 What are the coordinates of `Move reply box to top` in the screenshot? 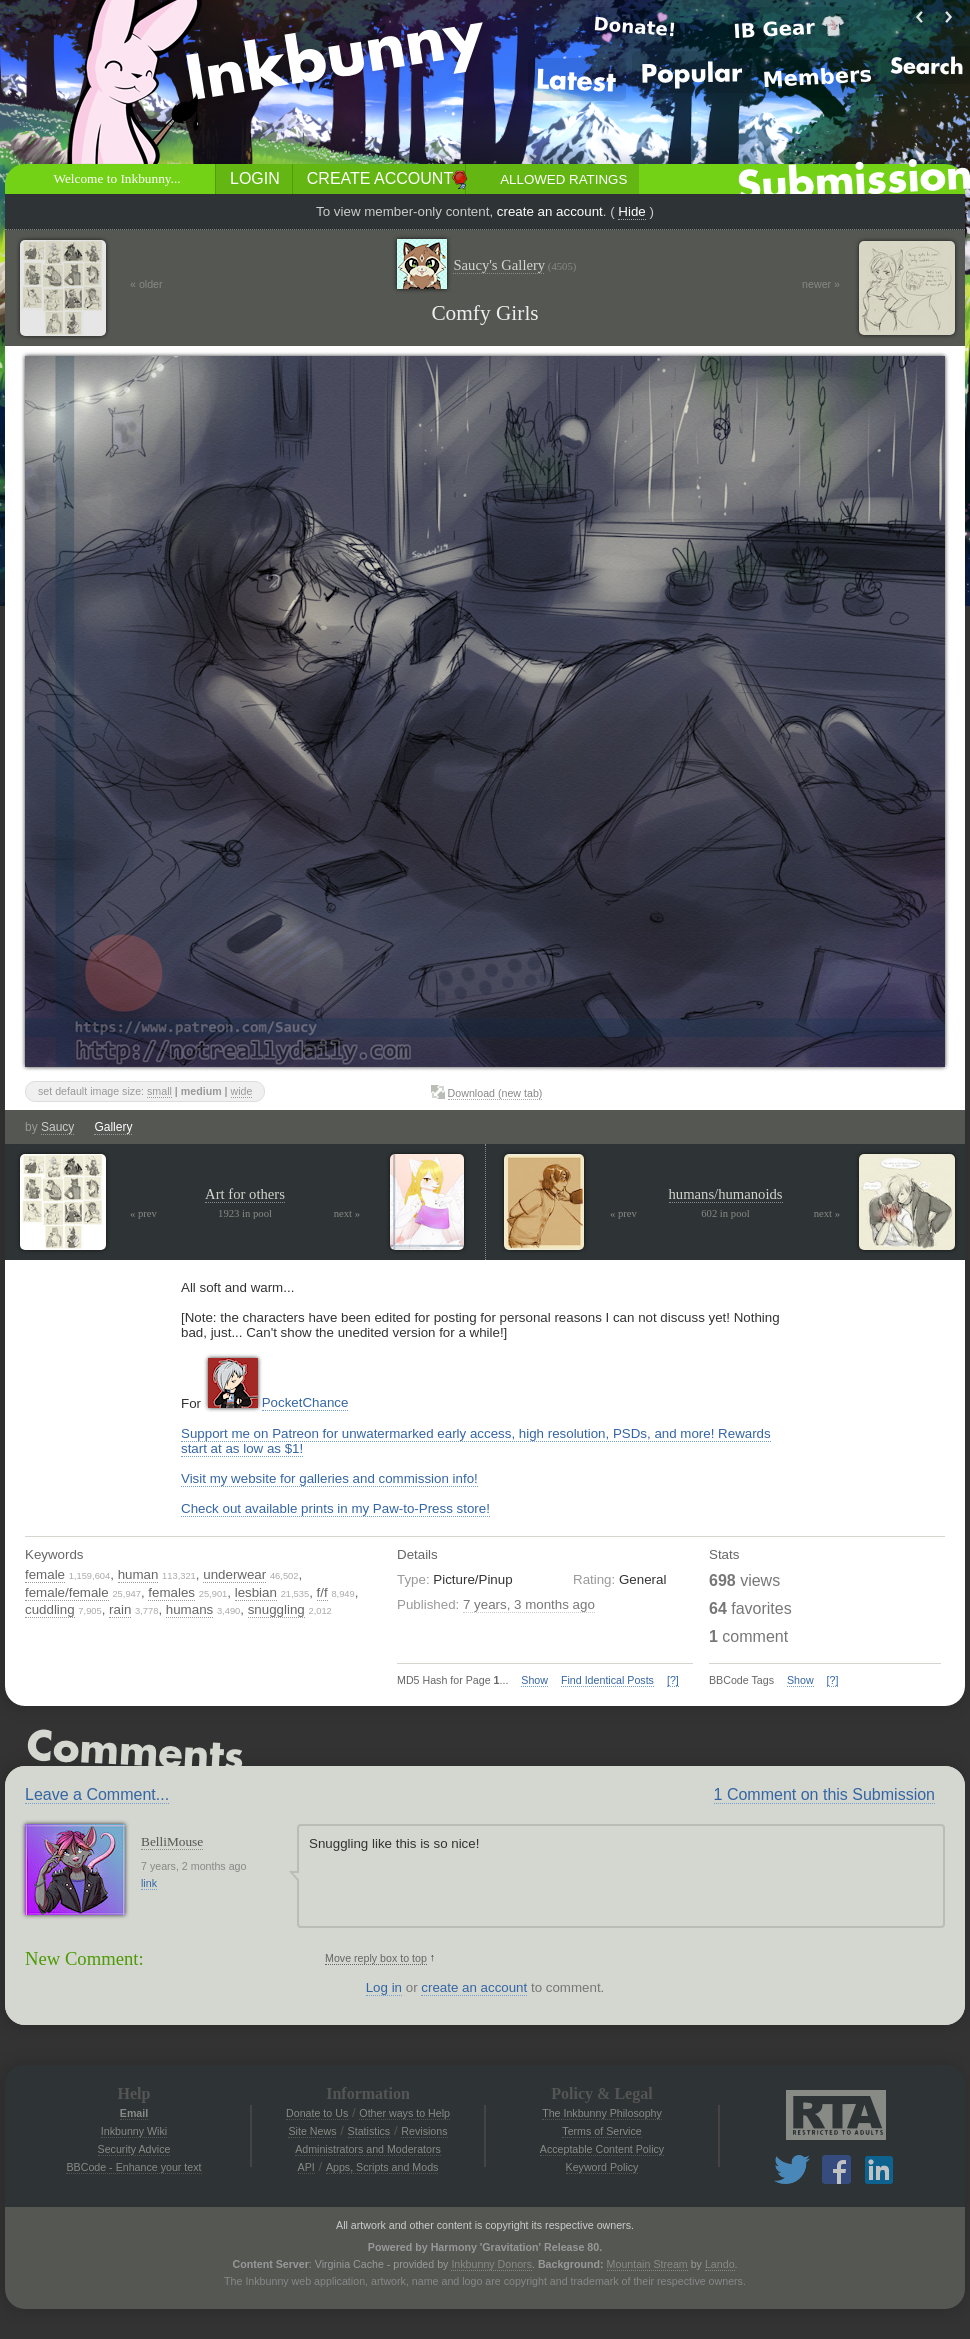 It's located at (376, 1958).